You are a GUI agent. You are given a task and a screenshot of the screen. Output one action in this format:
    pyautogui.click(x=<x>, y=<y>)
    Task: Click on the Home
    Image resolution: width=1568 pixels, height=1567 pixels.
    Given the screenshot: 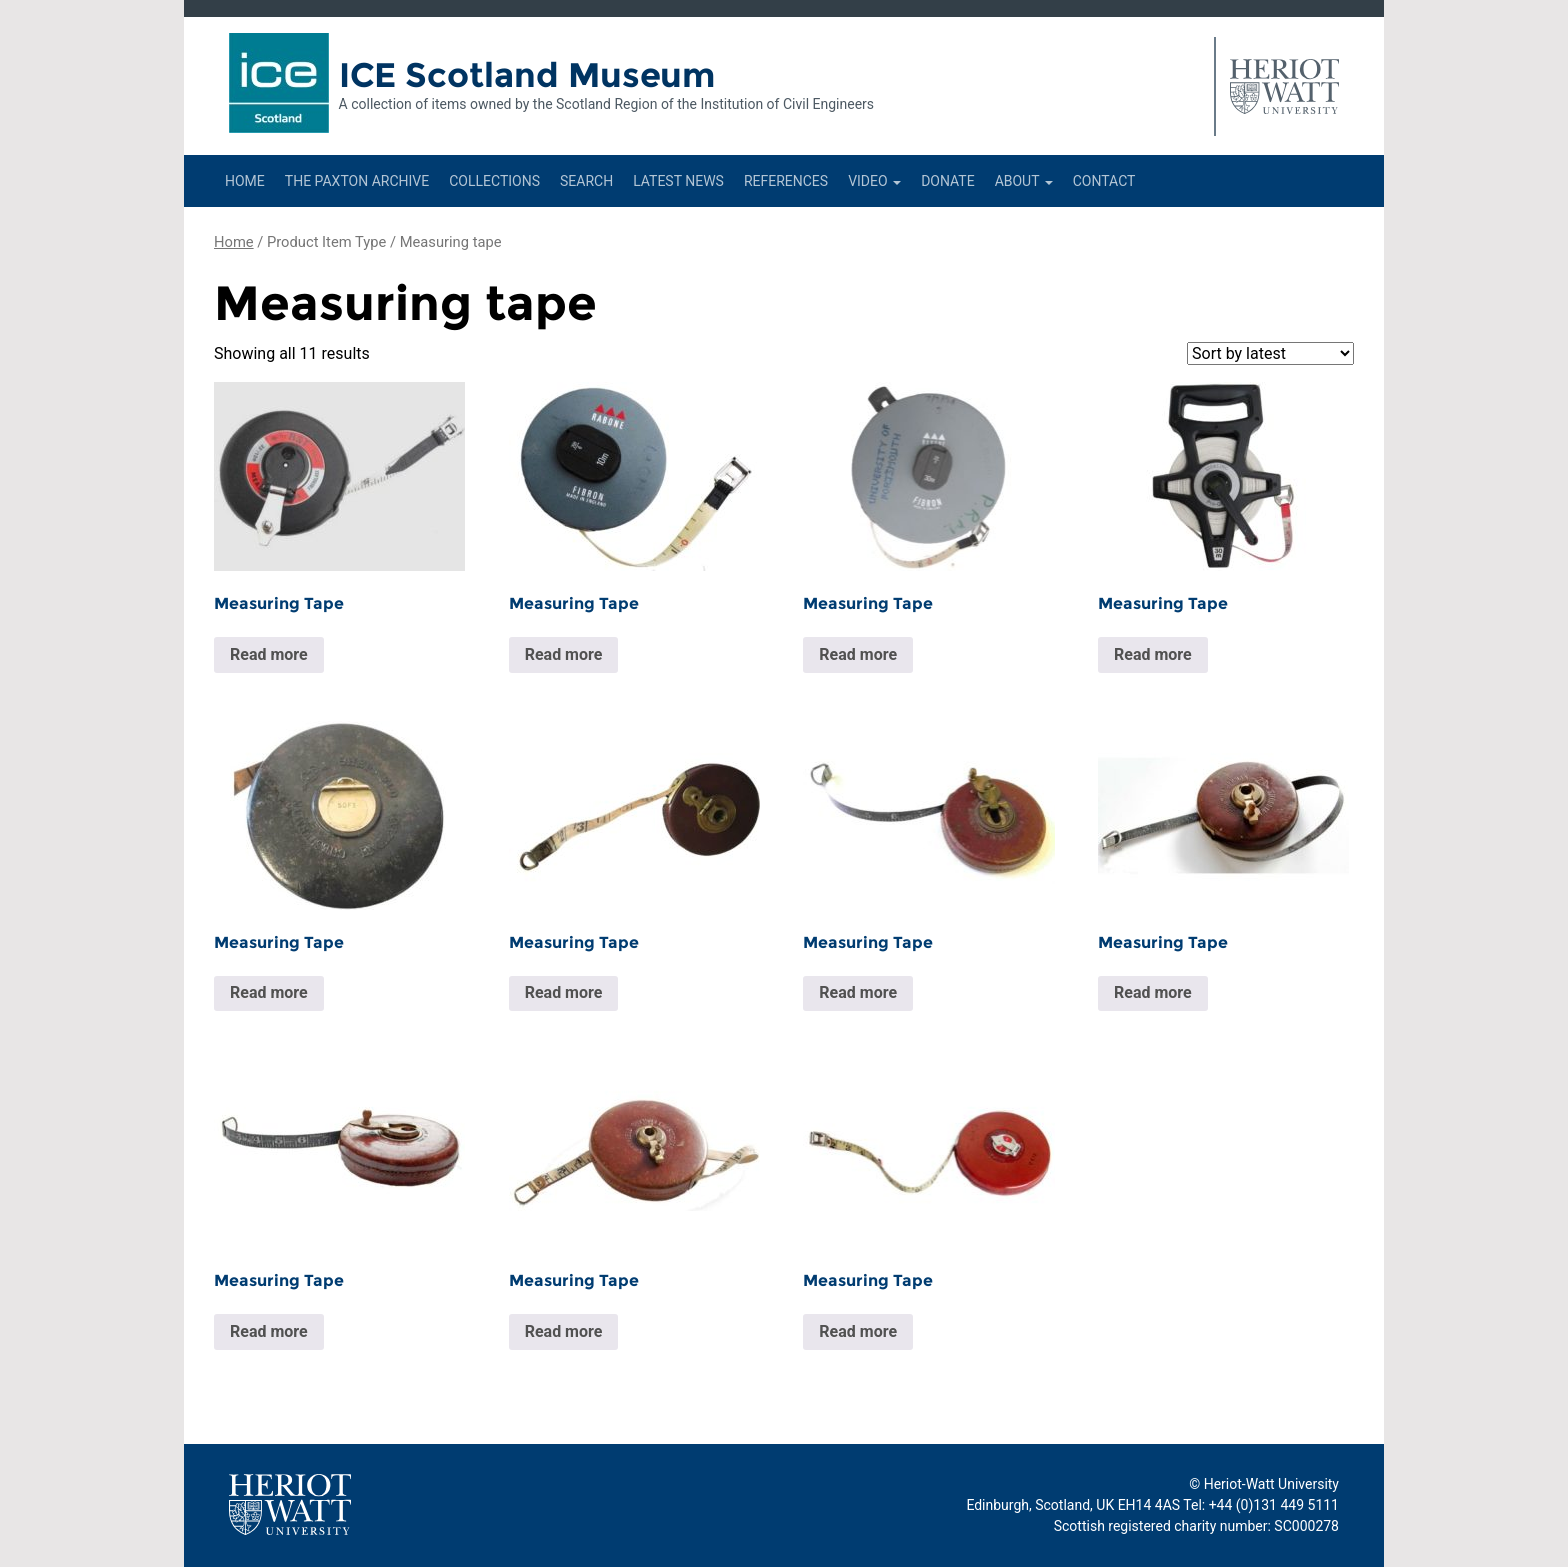 What is the action you would take?
    pyautogui.click(x=245, y=181)
    